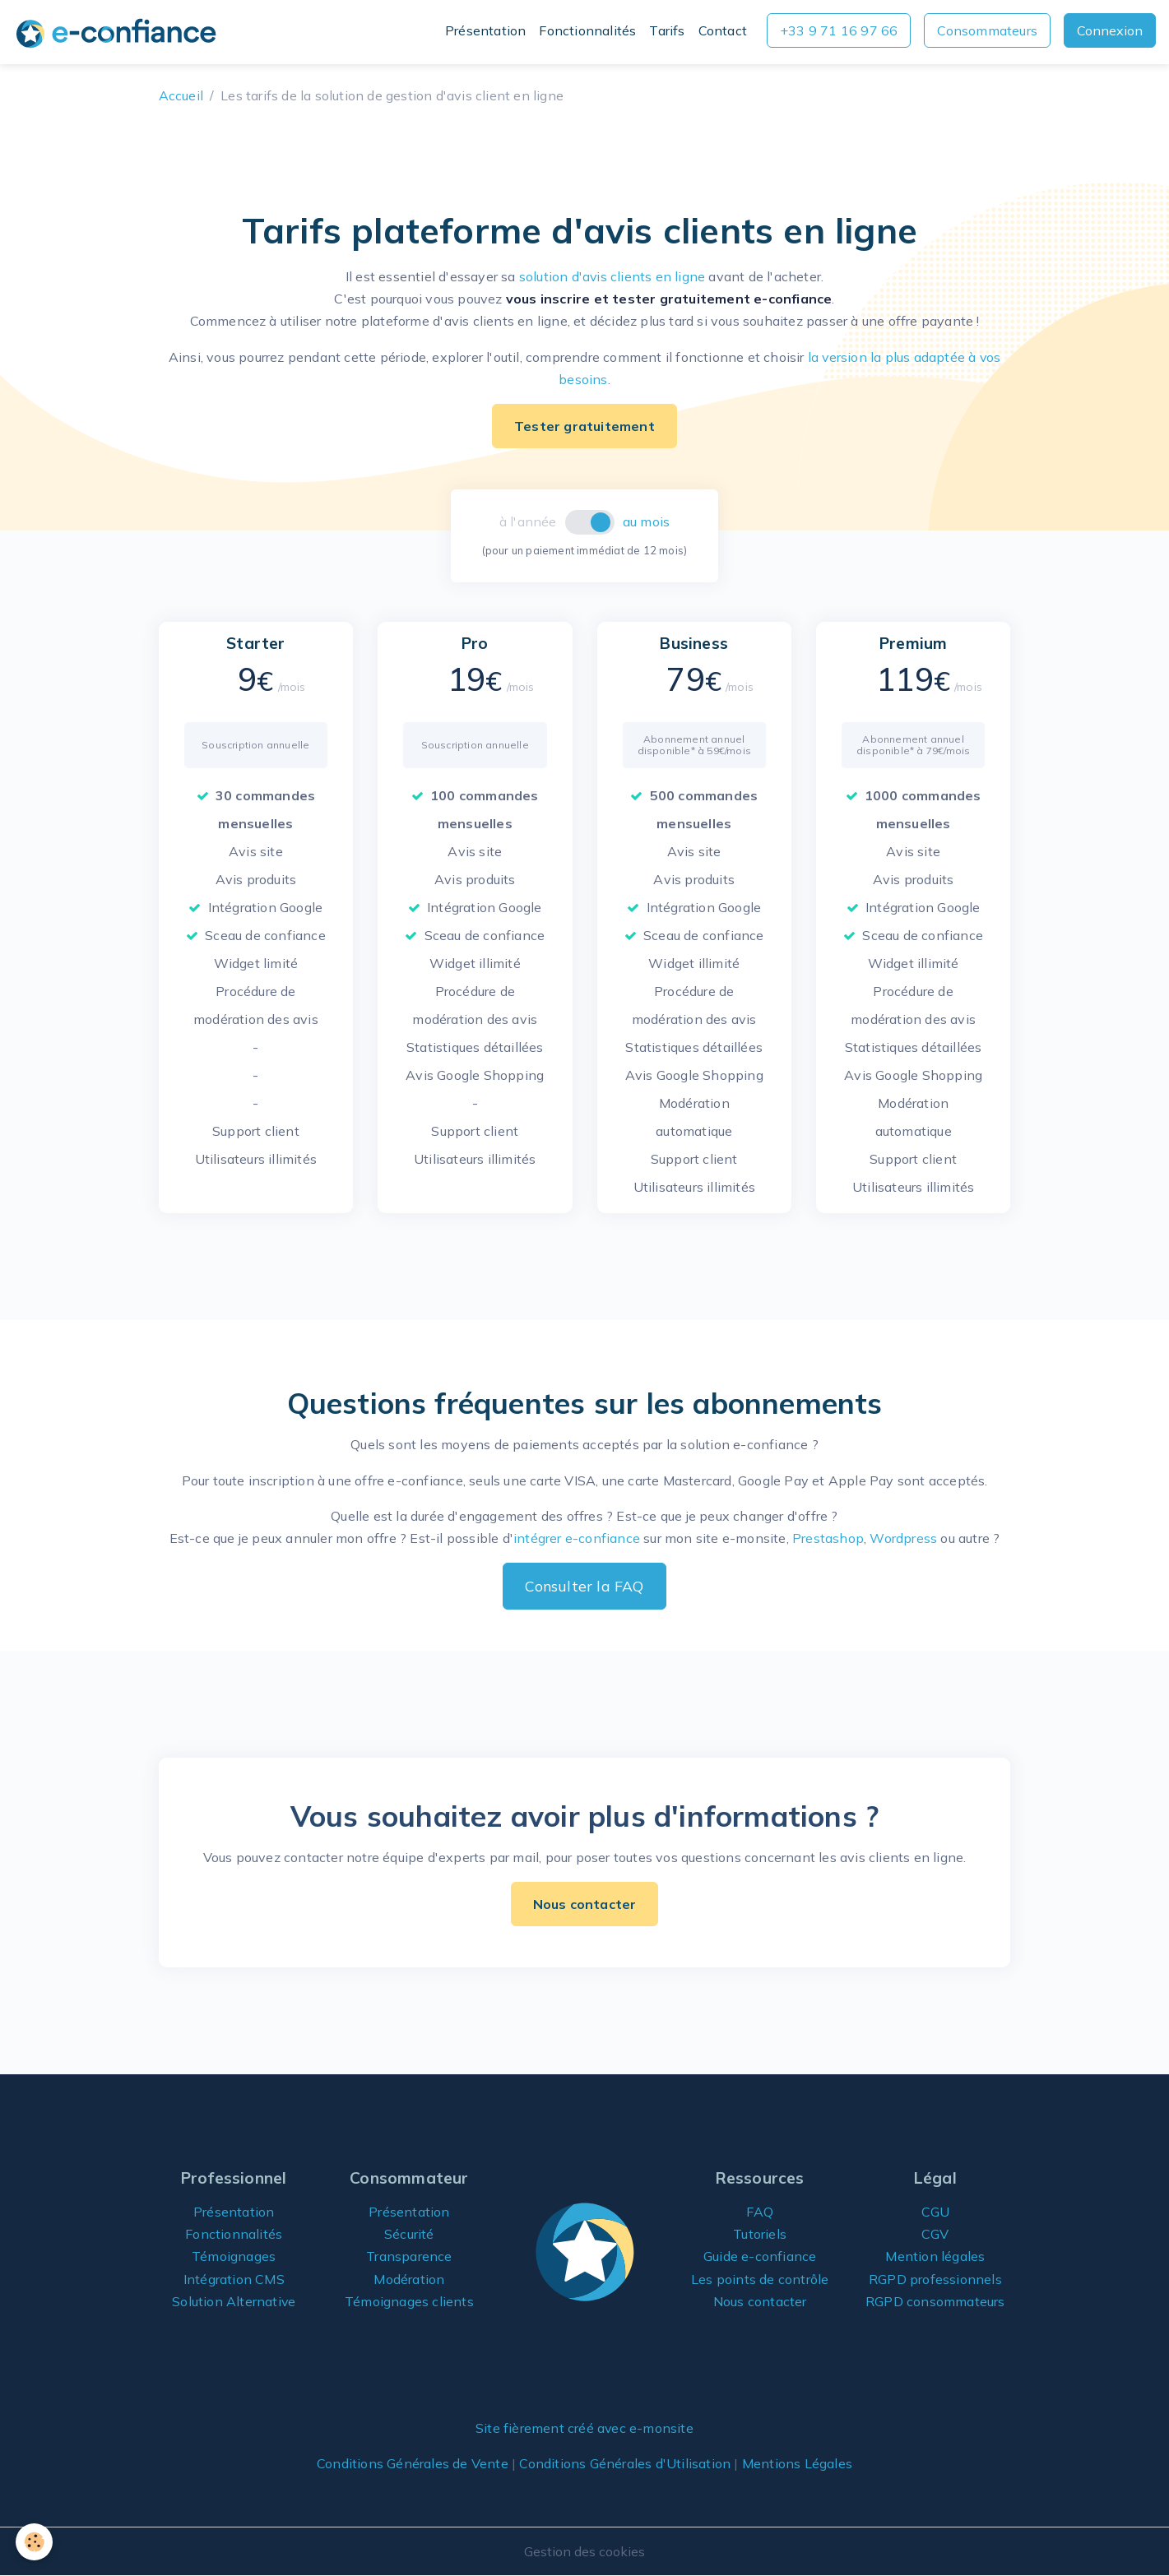 This screenshot has height=2576, width=1169. Describe the element at coordinates (666, 30) in the screenshot. I see `Tarifs` at that location.